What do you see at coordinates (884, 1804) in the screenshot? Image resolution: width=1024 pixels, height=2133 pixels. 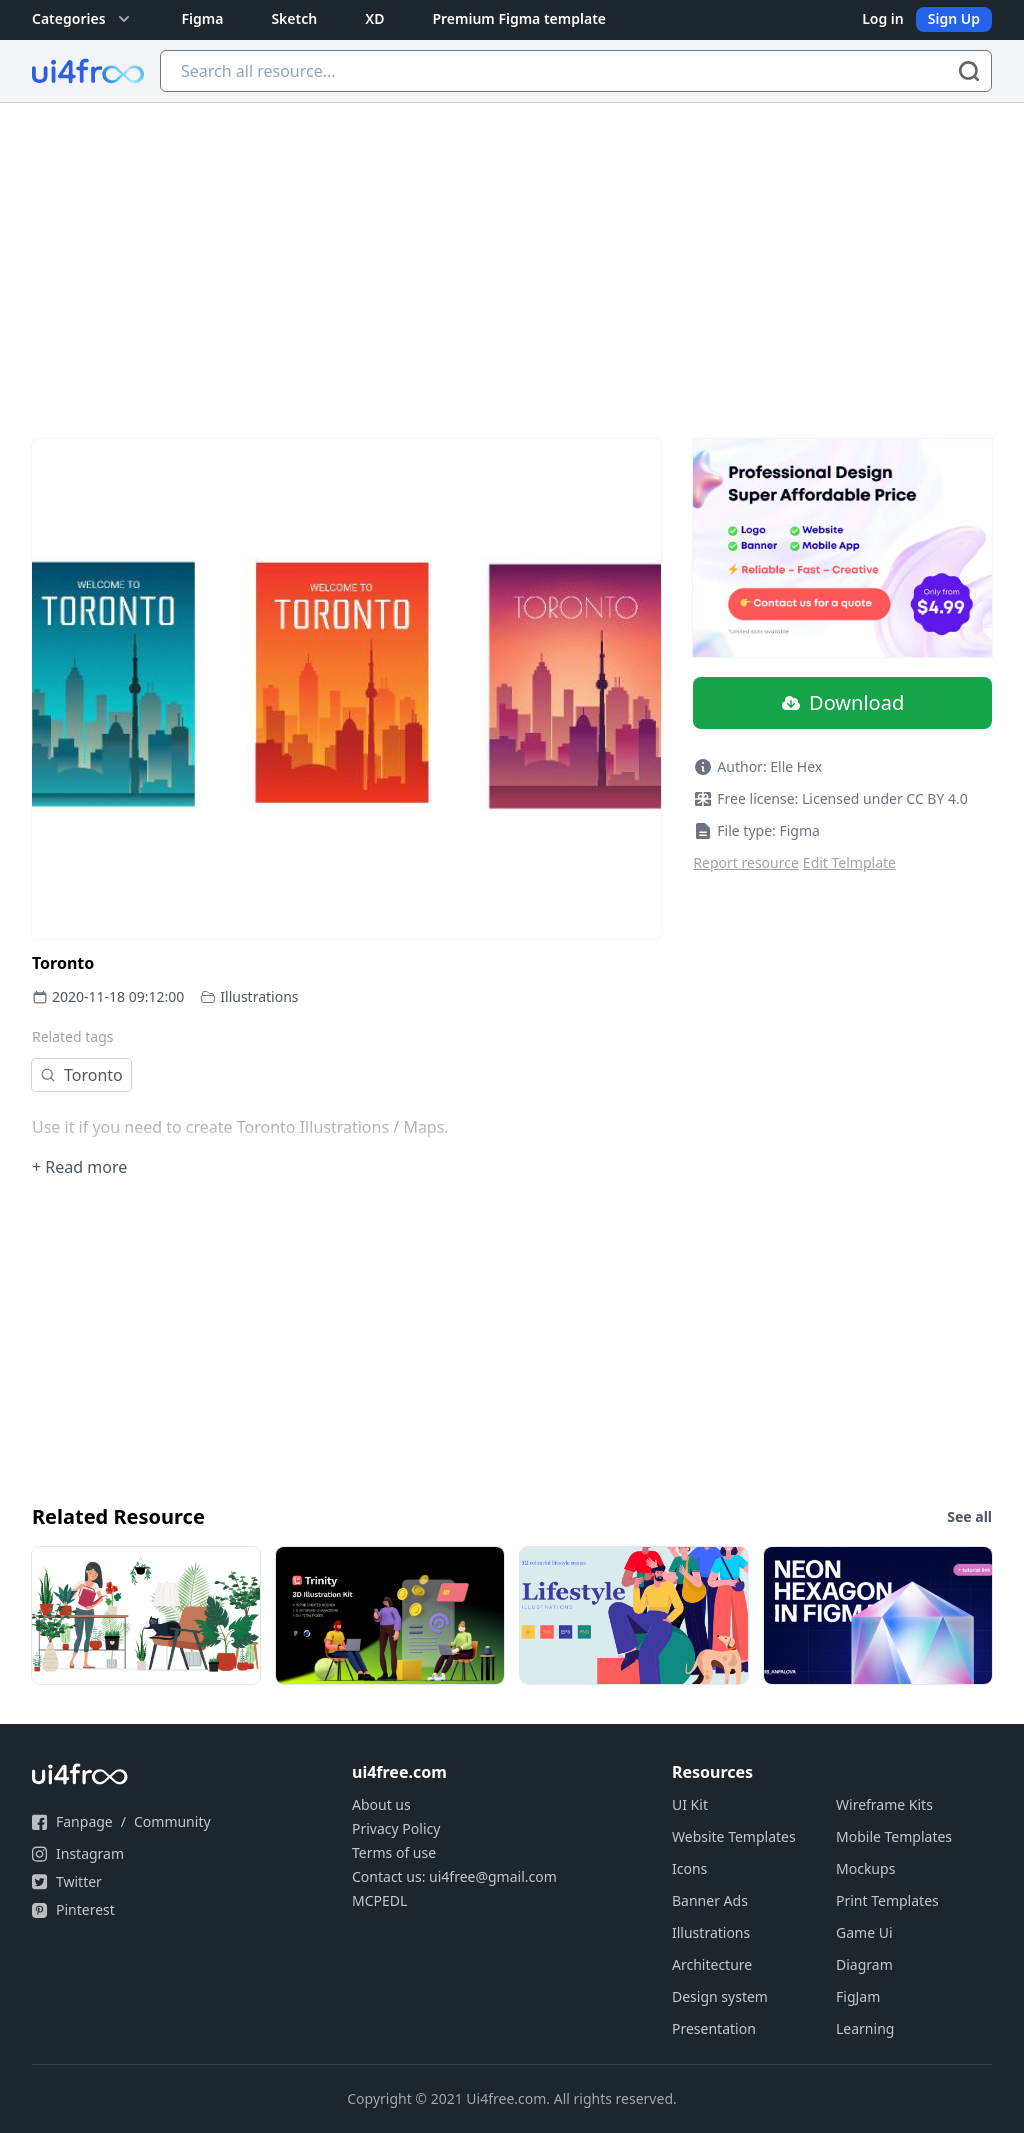 I see `Wireframe Kits` at bounding box center [884, 1804].